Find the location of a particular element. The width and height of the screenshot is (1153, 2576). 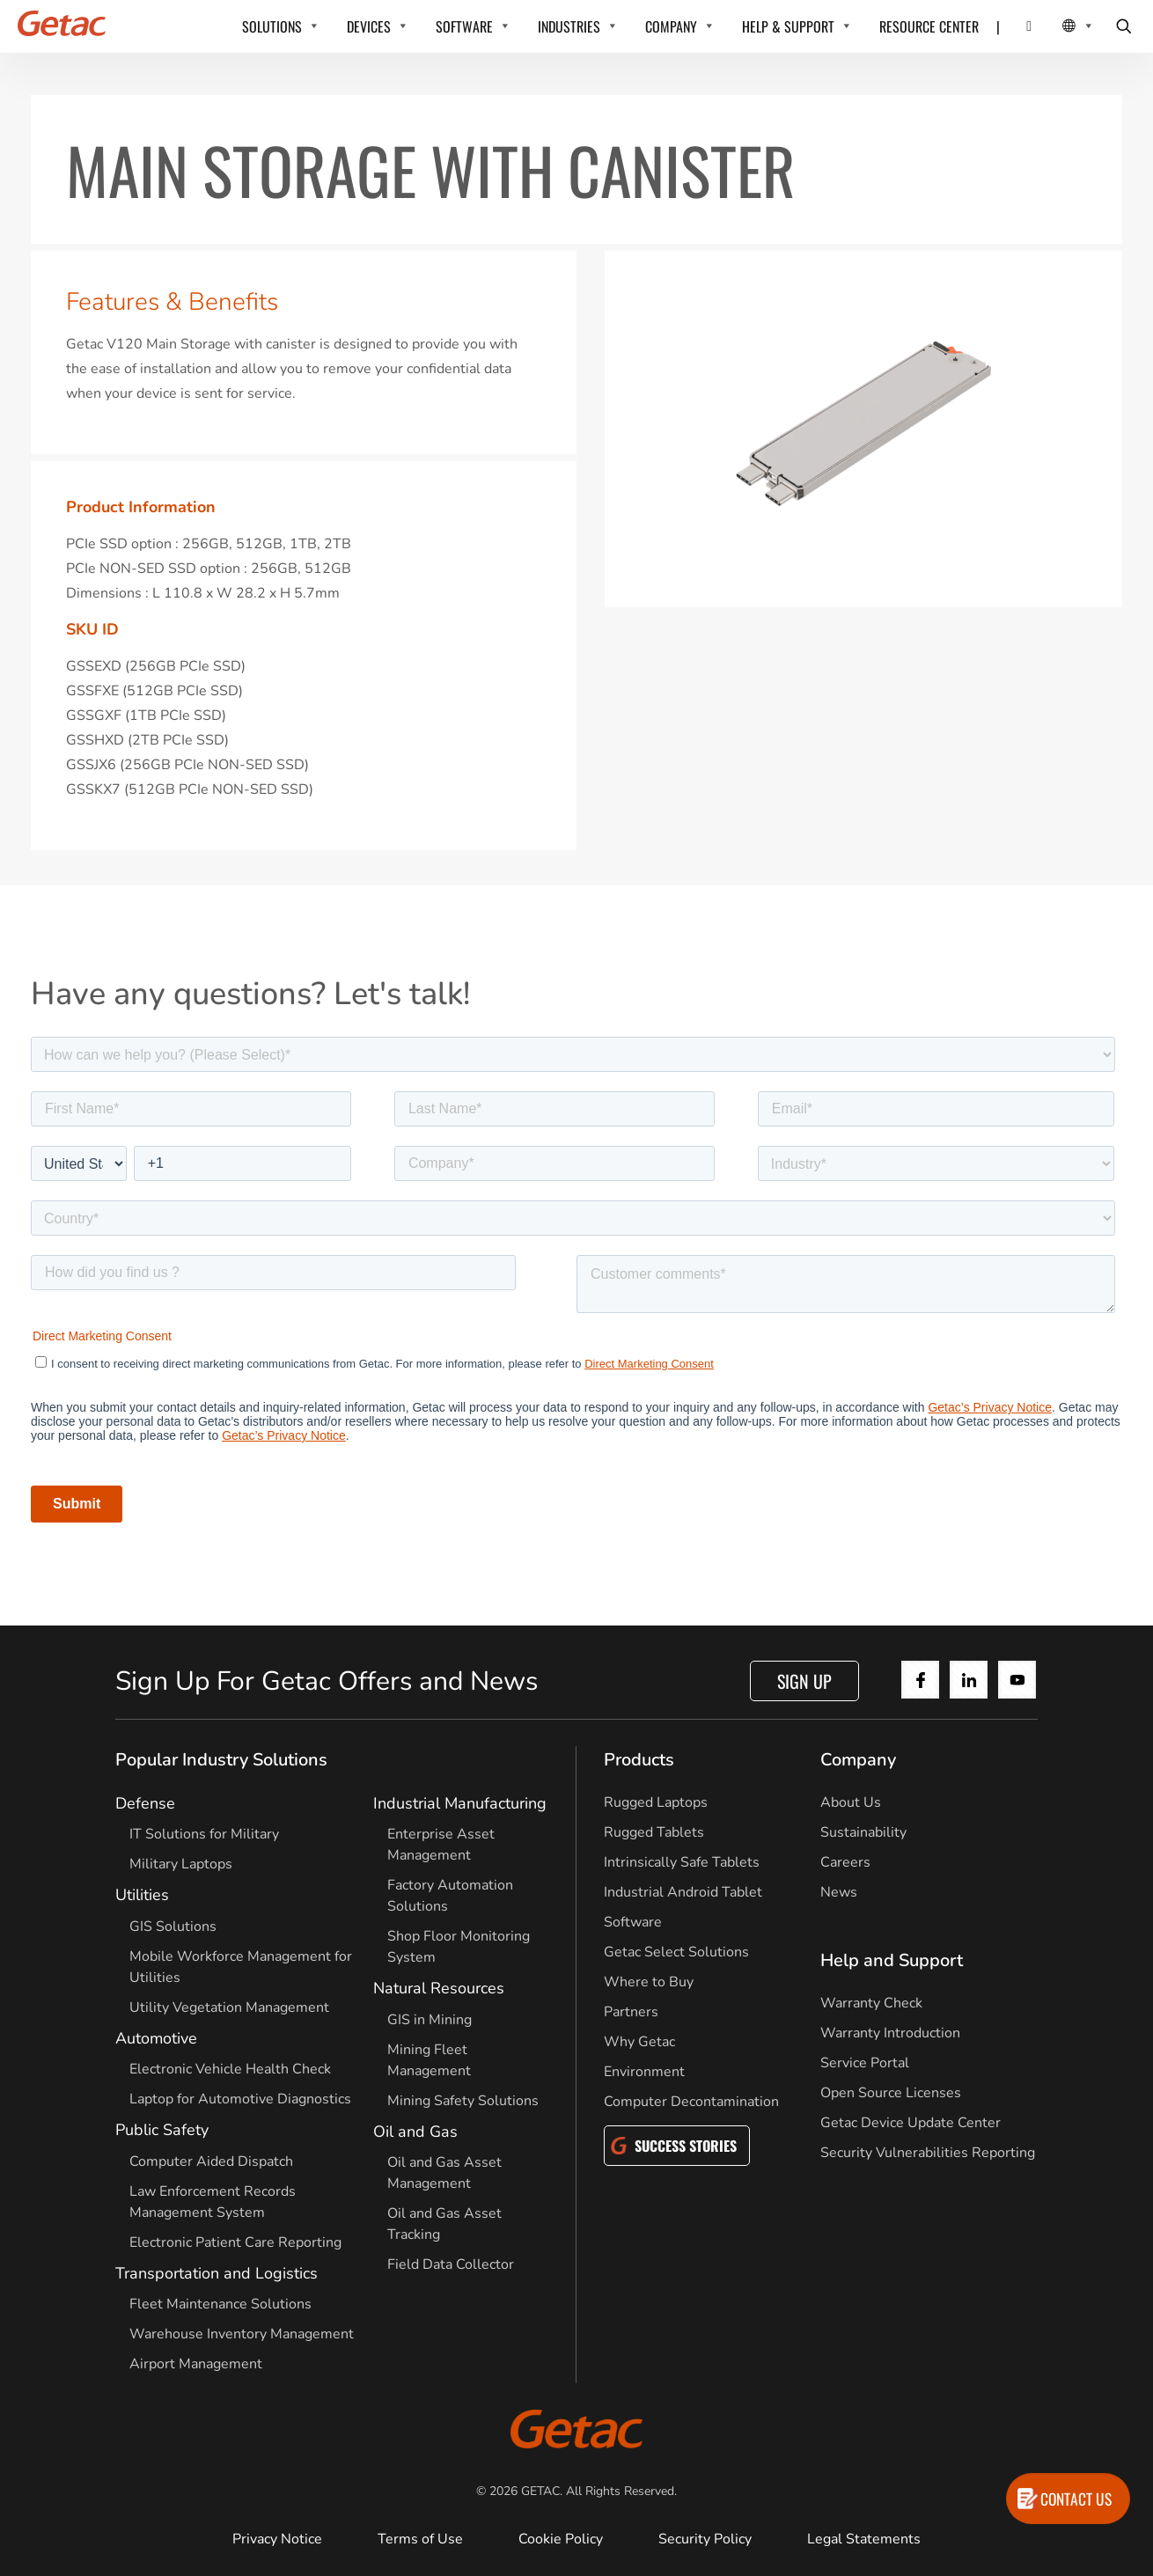

SOLUTIONS is located at coordinates (272, 26).